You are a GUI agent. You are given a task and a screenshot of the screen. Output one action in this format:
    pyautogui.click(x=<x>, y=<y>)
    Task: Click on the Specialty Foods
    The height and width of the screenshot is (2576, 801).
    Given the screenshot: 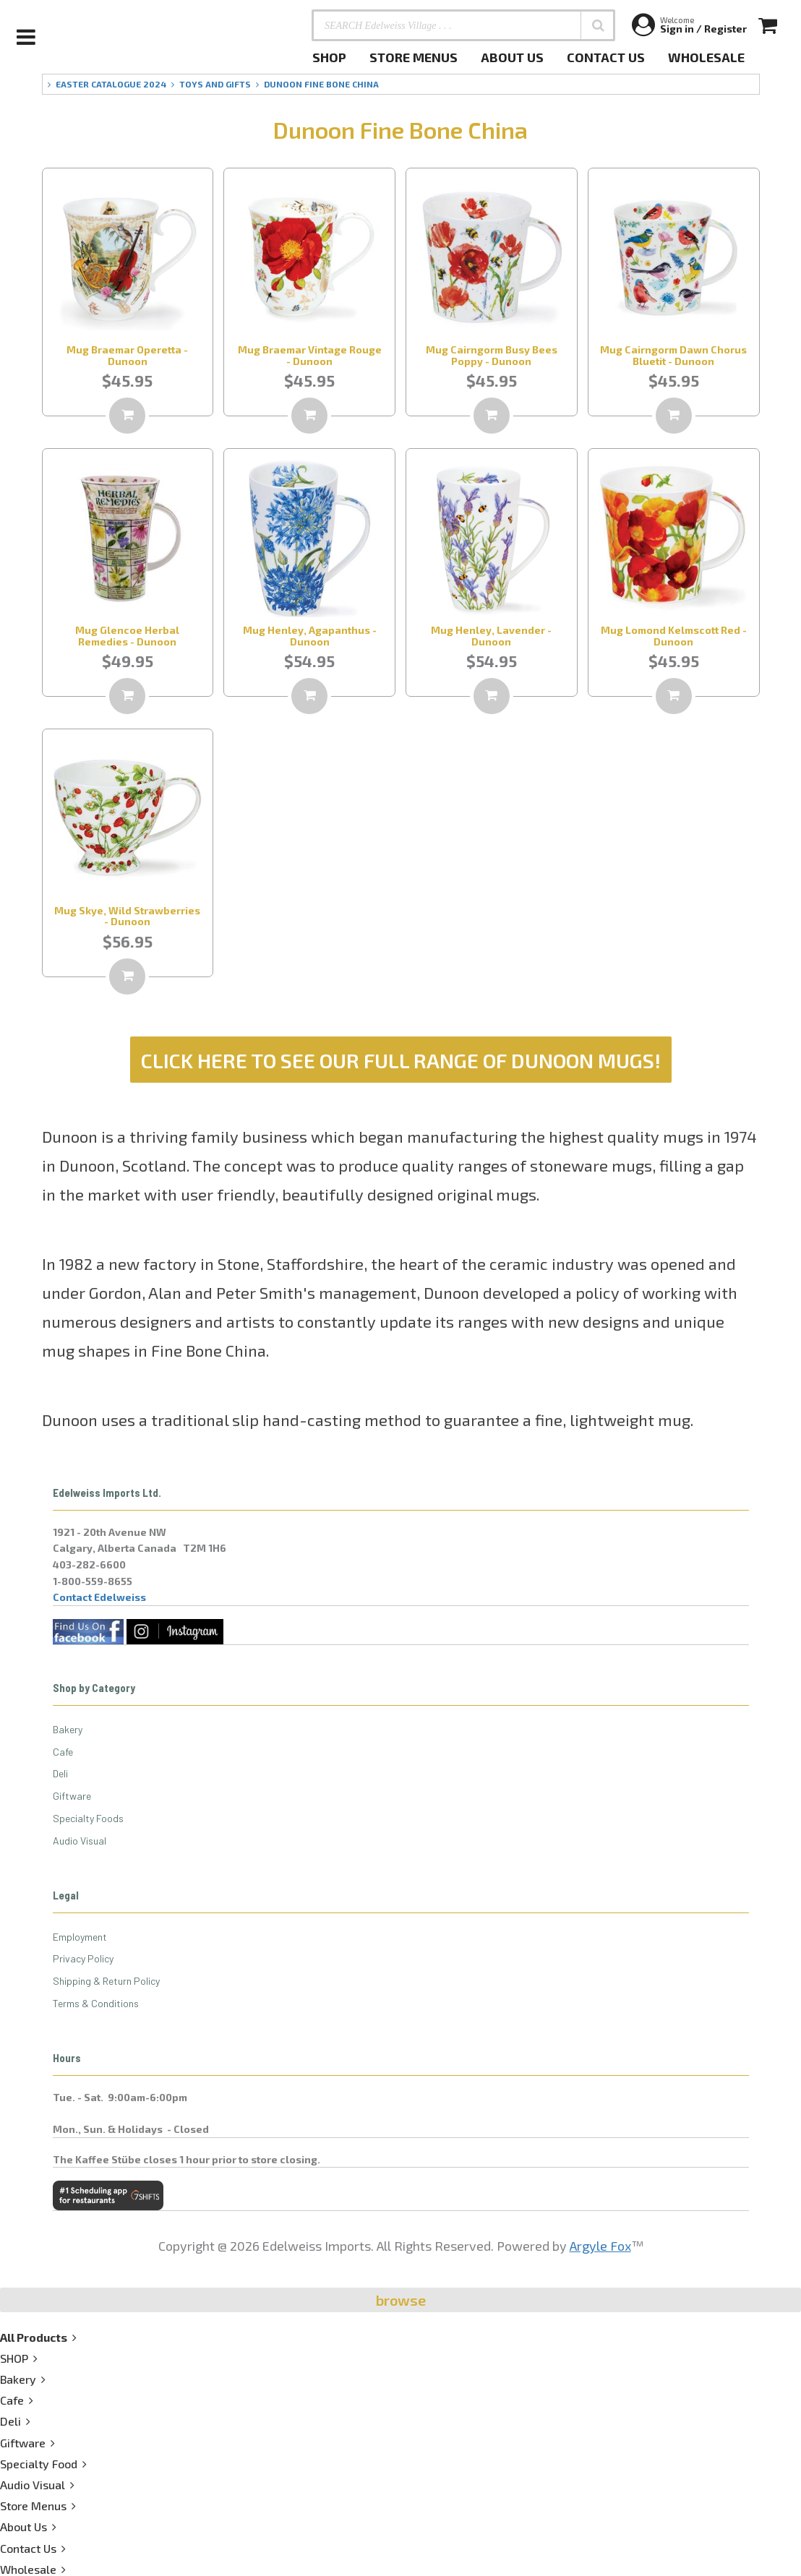 What is the action you would take?
    pyautogui.click(x=88, y=1818)
    